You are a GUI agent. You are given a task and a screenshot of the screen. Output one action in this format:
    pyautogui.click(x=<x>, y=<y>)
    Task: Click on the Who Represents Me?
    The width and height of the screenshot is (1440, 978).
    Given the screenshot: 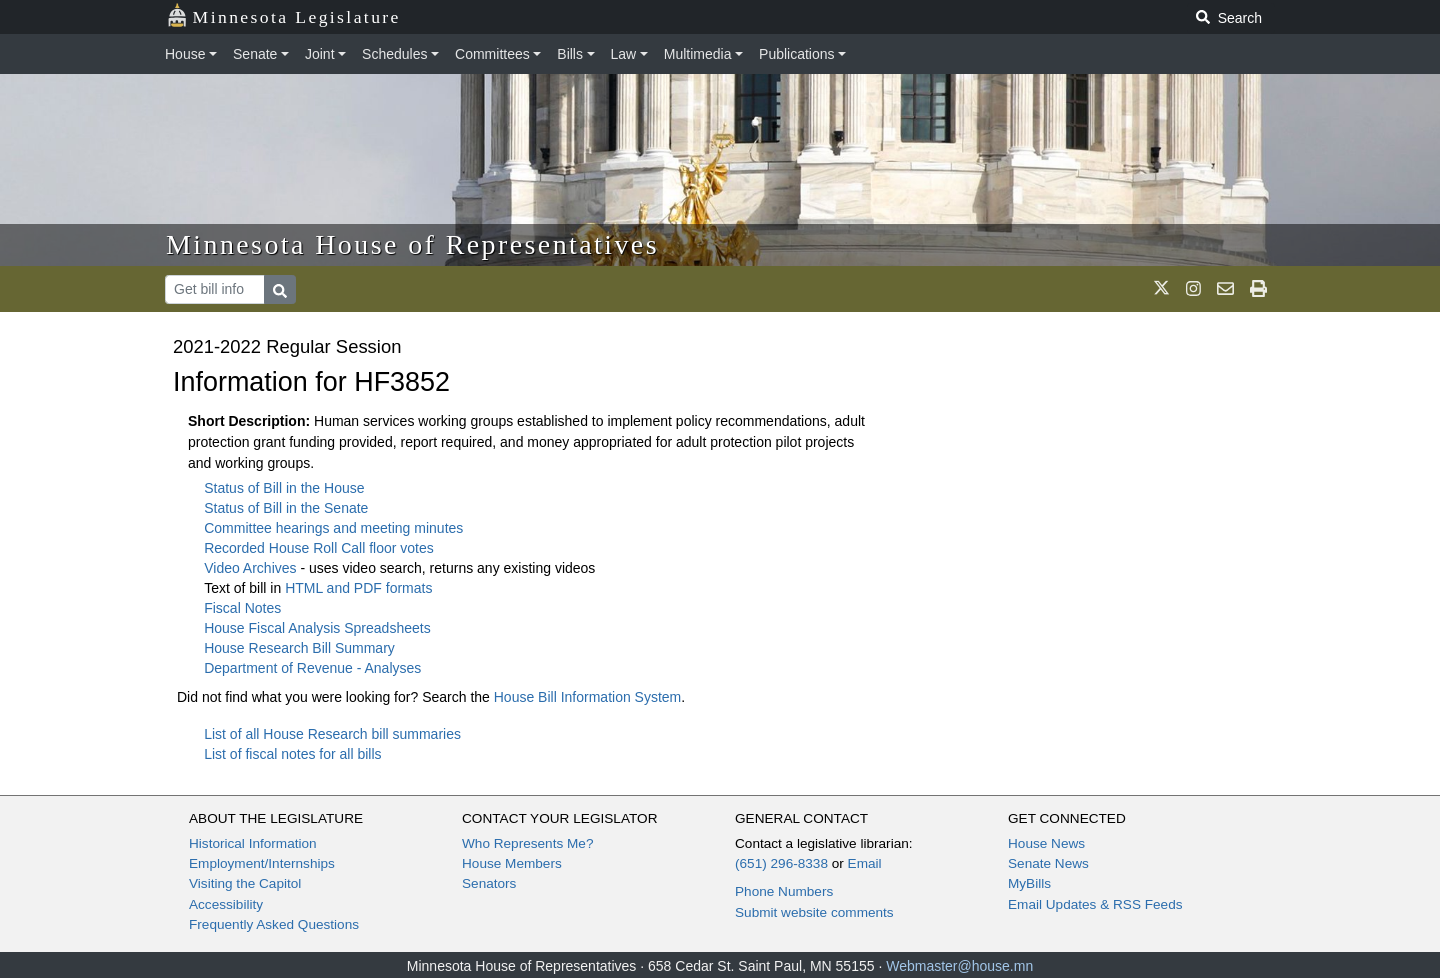 What is the action you would take?
    pyautogui.click(x=527, y=843)
    